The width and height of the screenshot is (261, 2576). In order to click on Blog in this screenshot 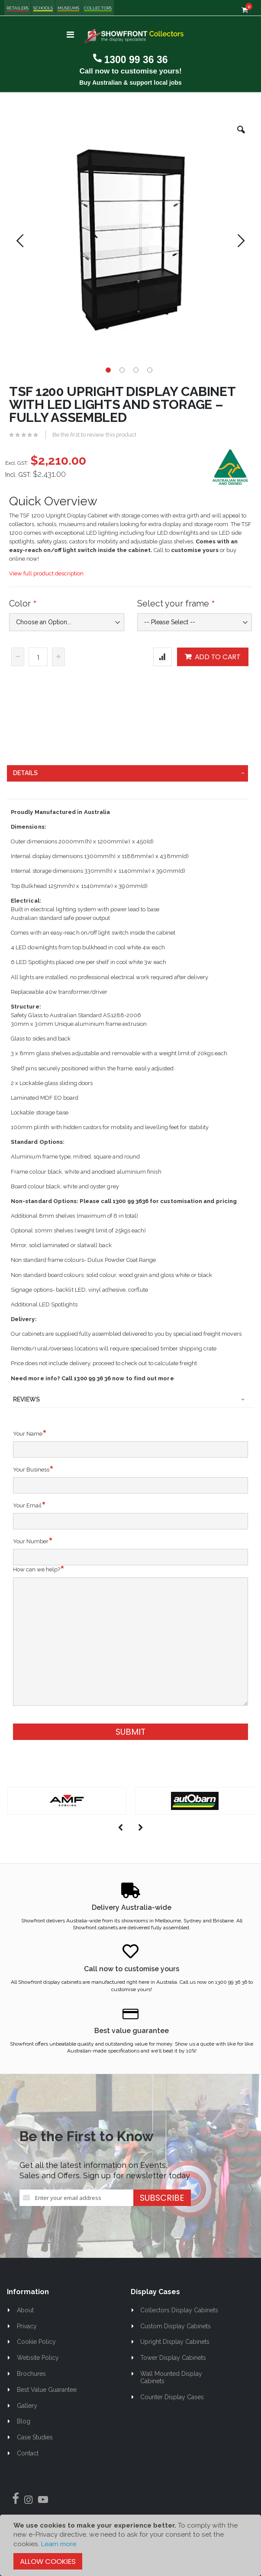, I will do `click(23, 2421)`.